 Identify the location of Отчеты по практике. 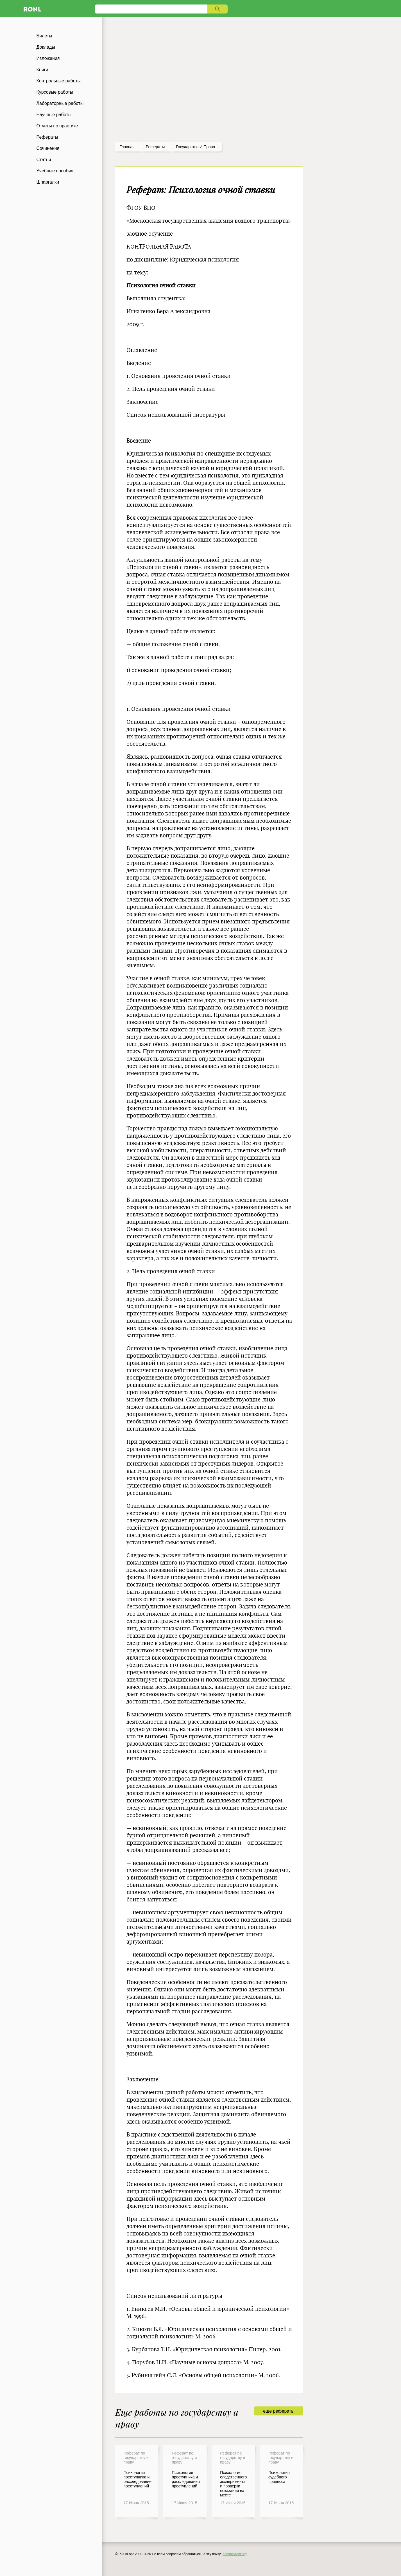
(57, 125).